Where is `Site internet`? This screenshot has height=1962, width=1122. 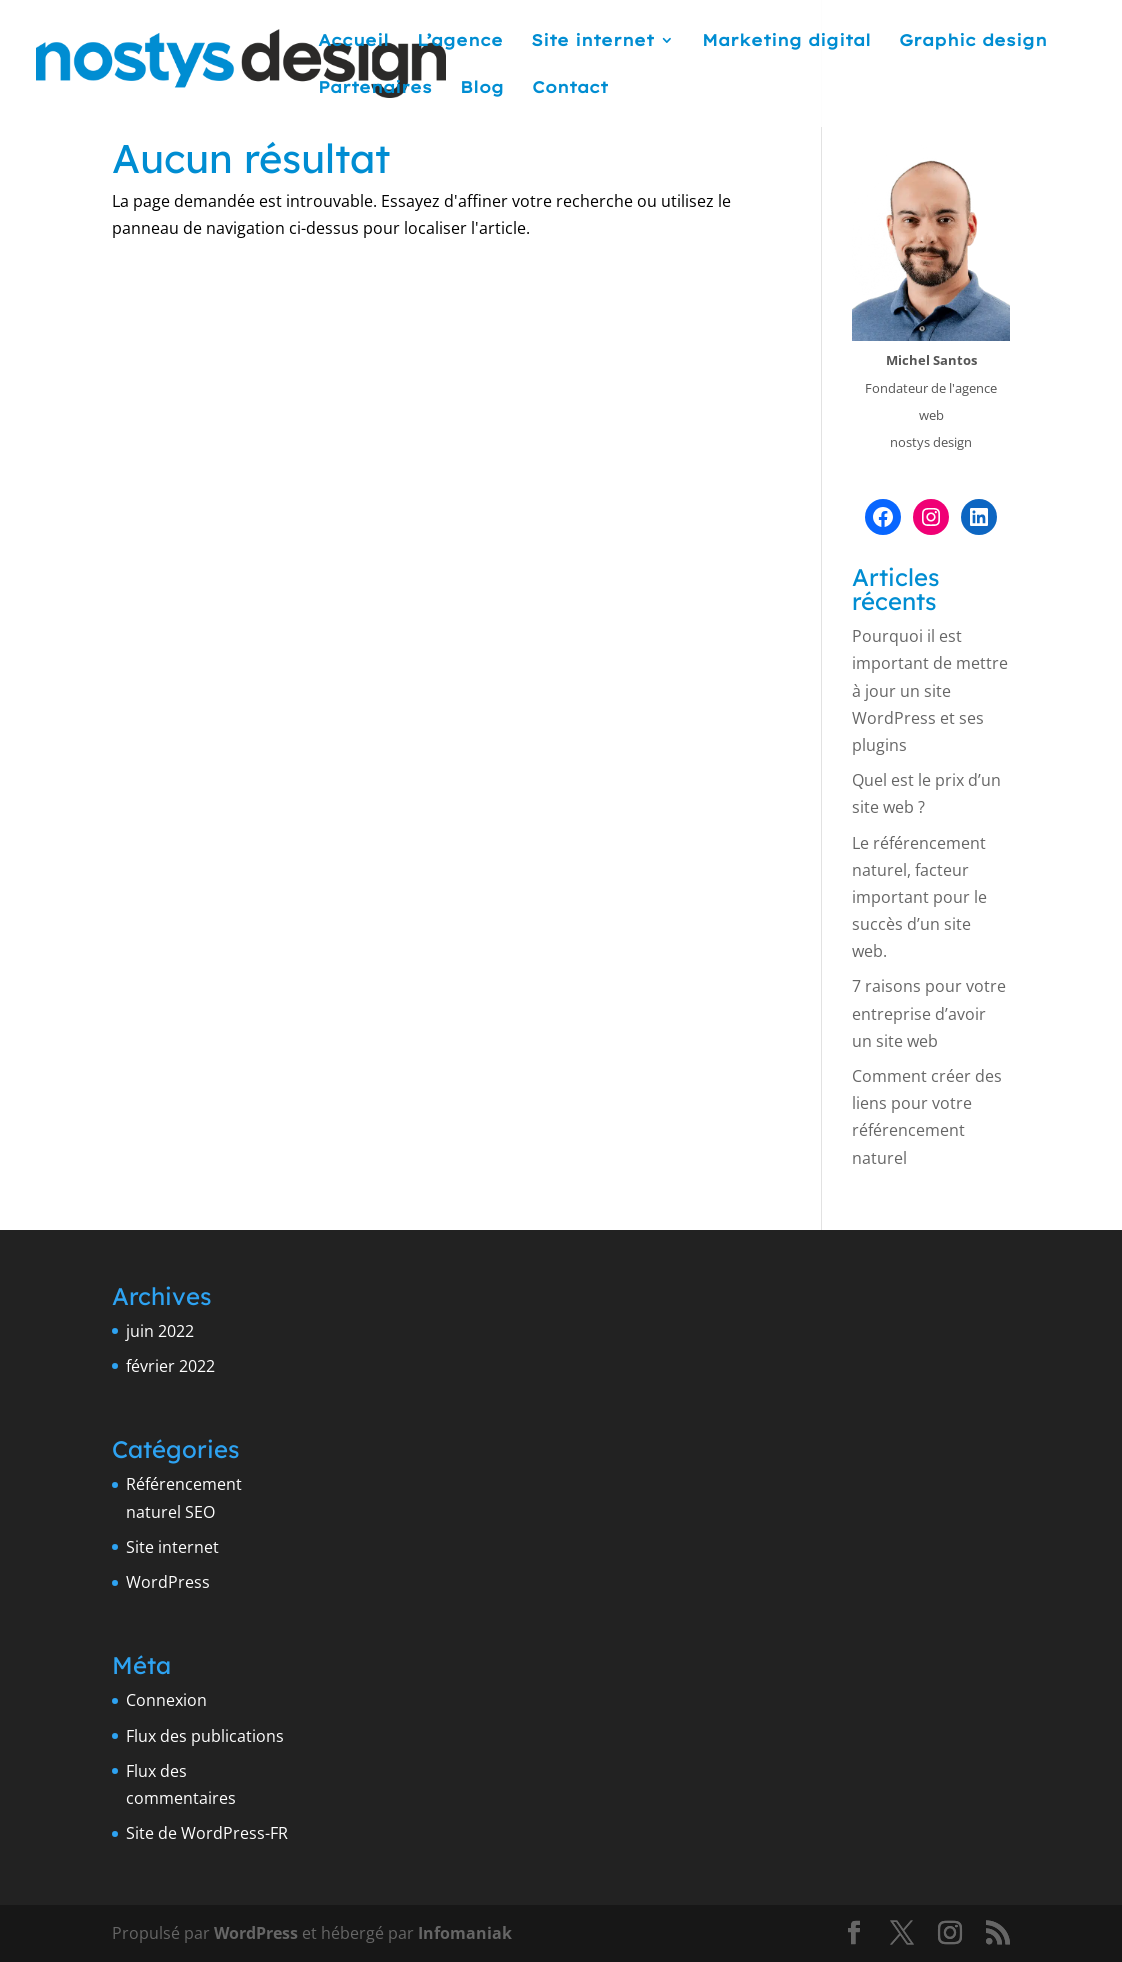
Site internet is located at coordinates (592, 41).